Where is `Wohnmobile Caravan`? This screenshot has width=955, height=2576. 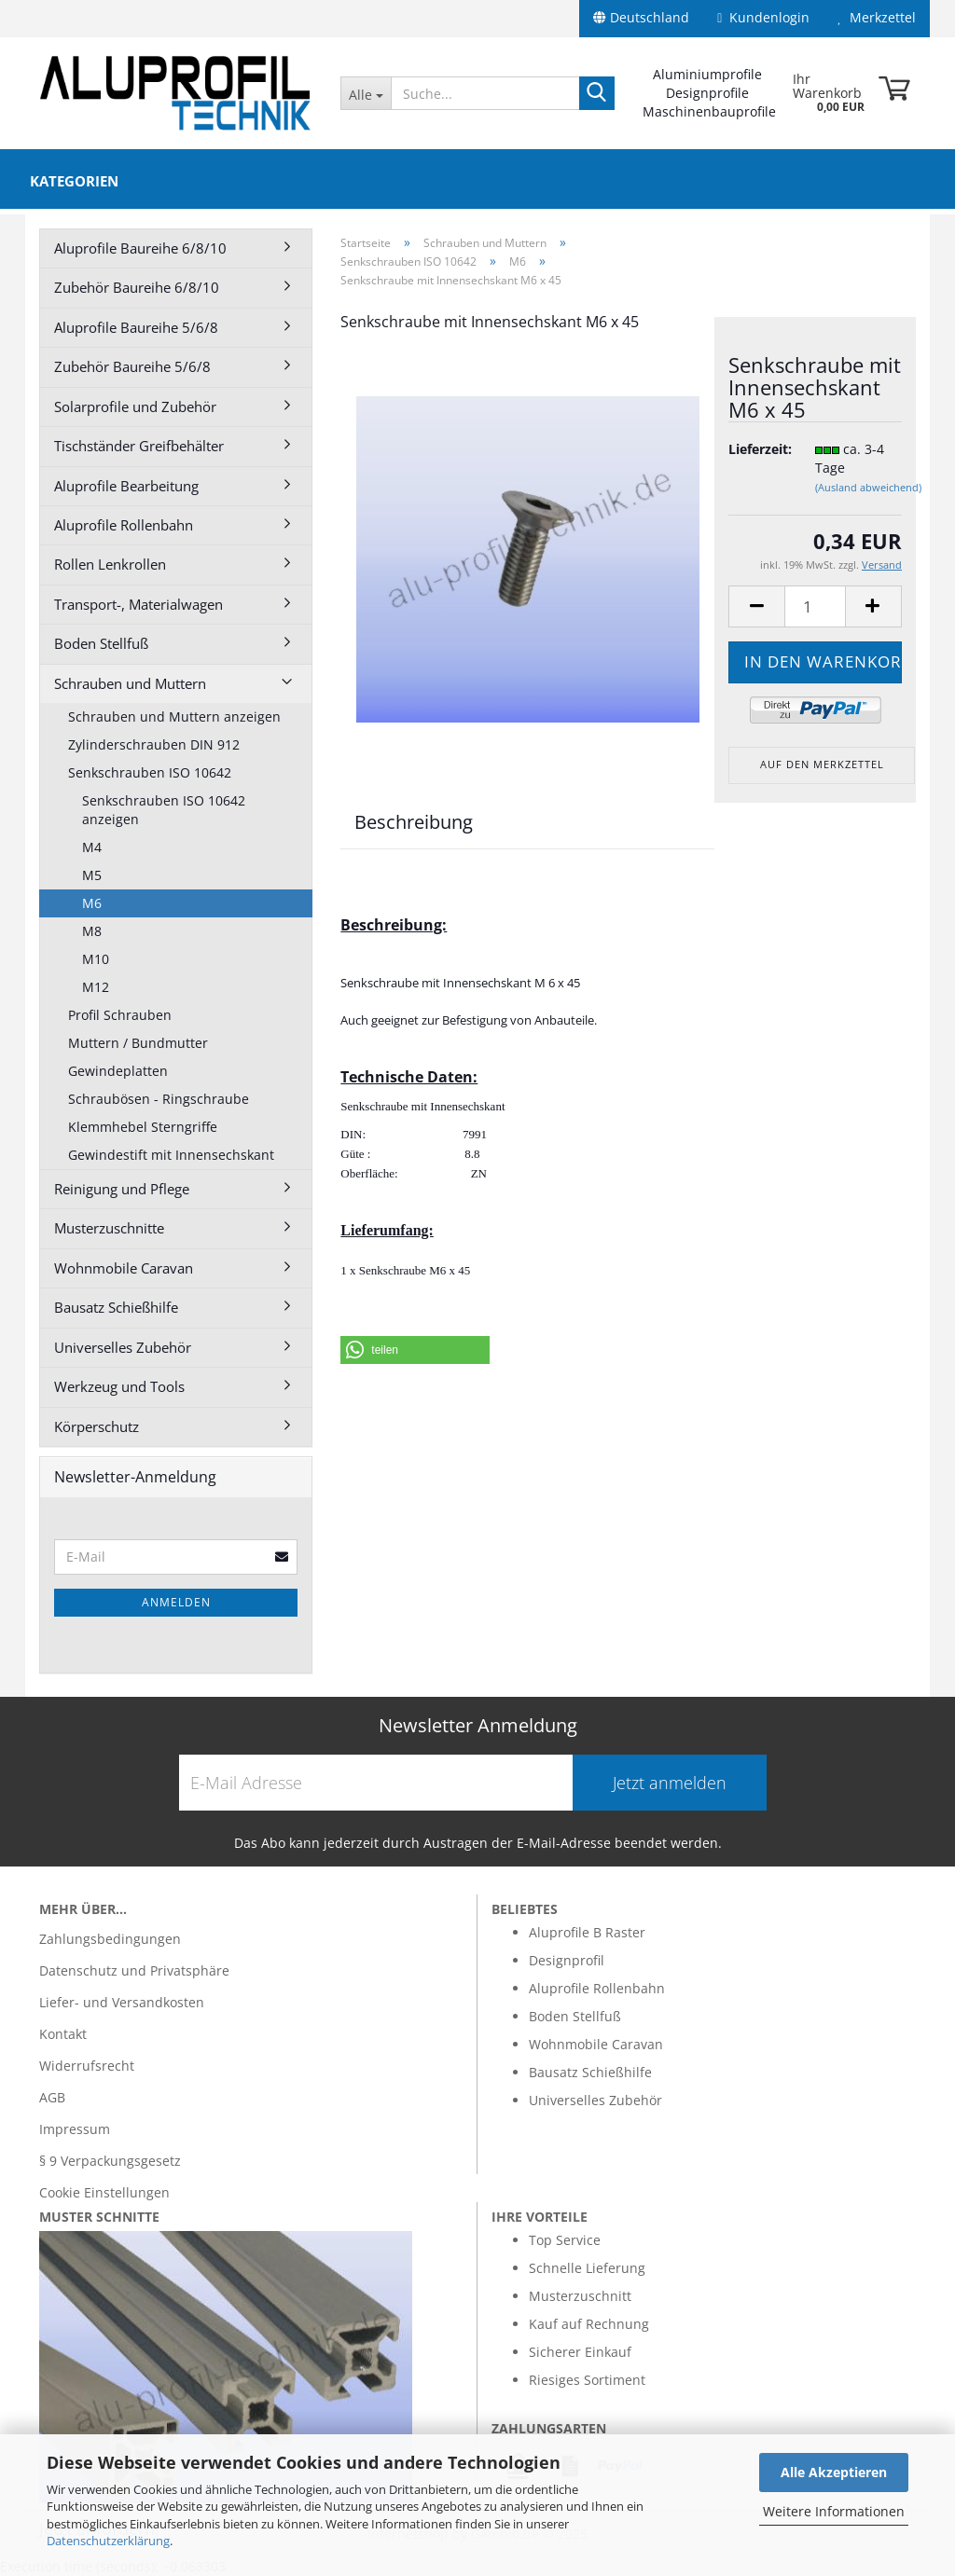 Wohnmobile Caravan is located at coordinates (123, 1268).